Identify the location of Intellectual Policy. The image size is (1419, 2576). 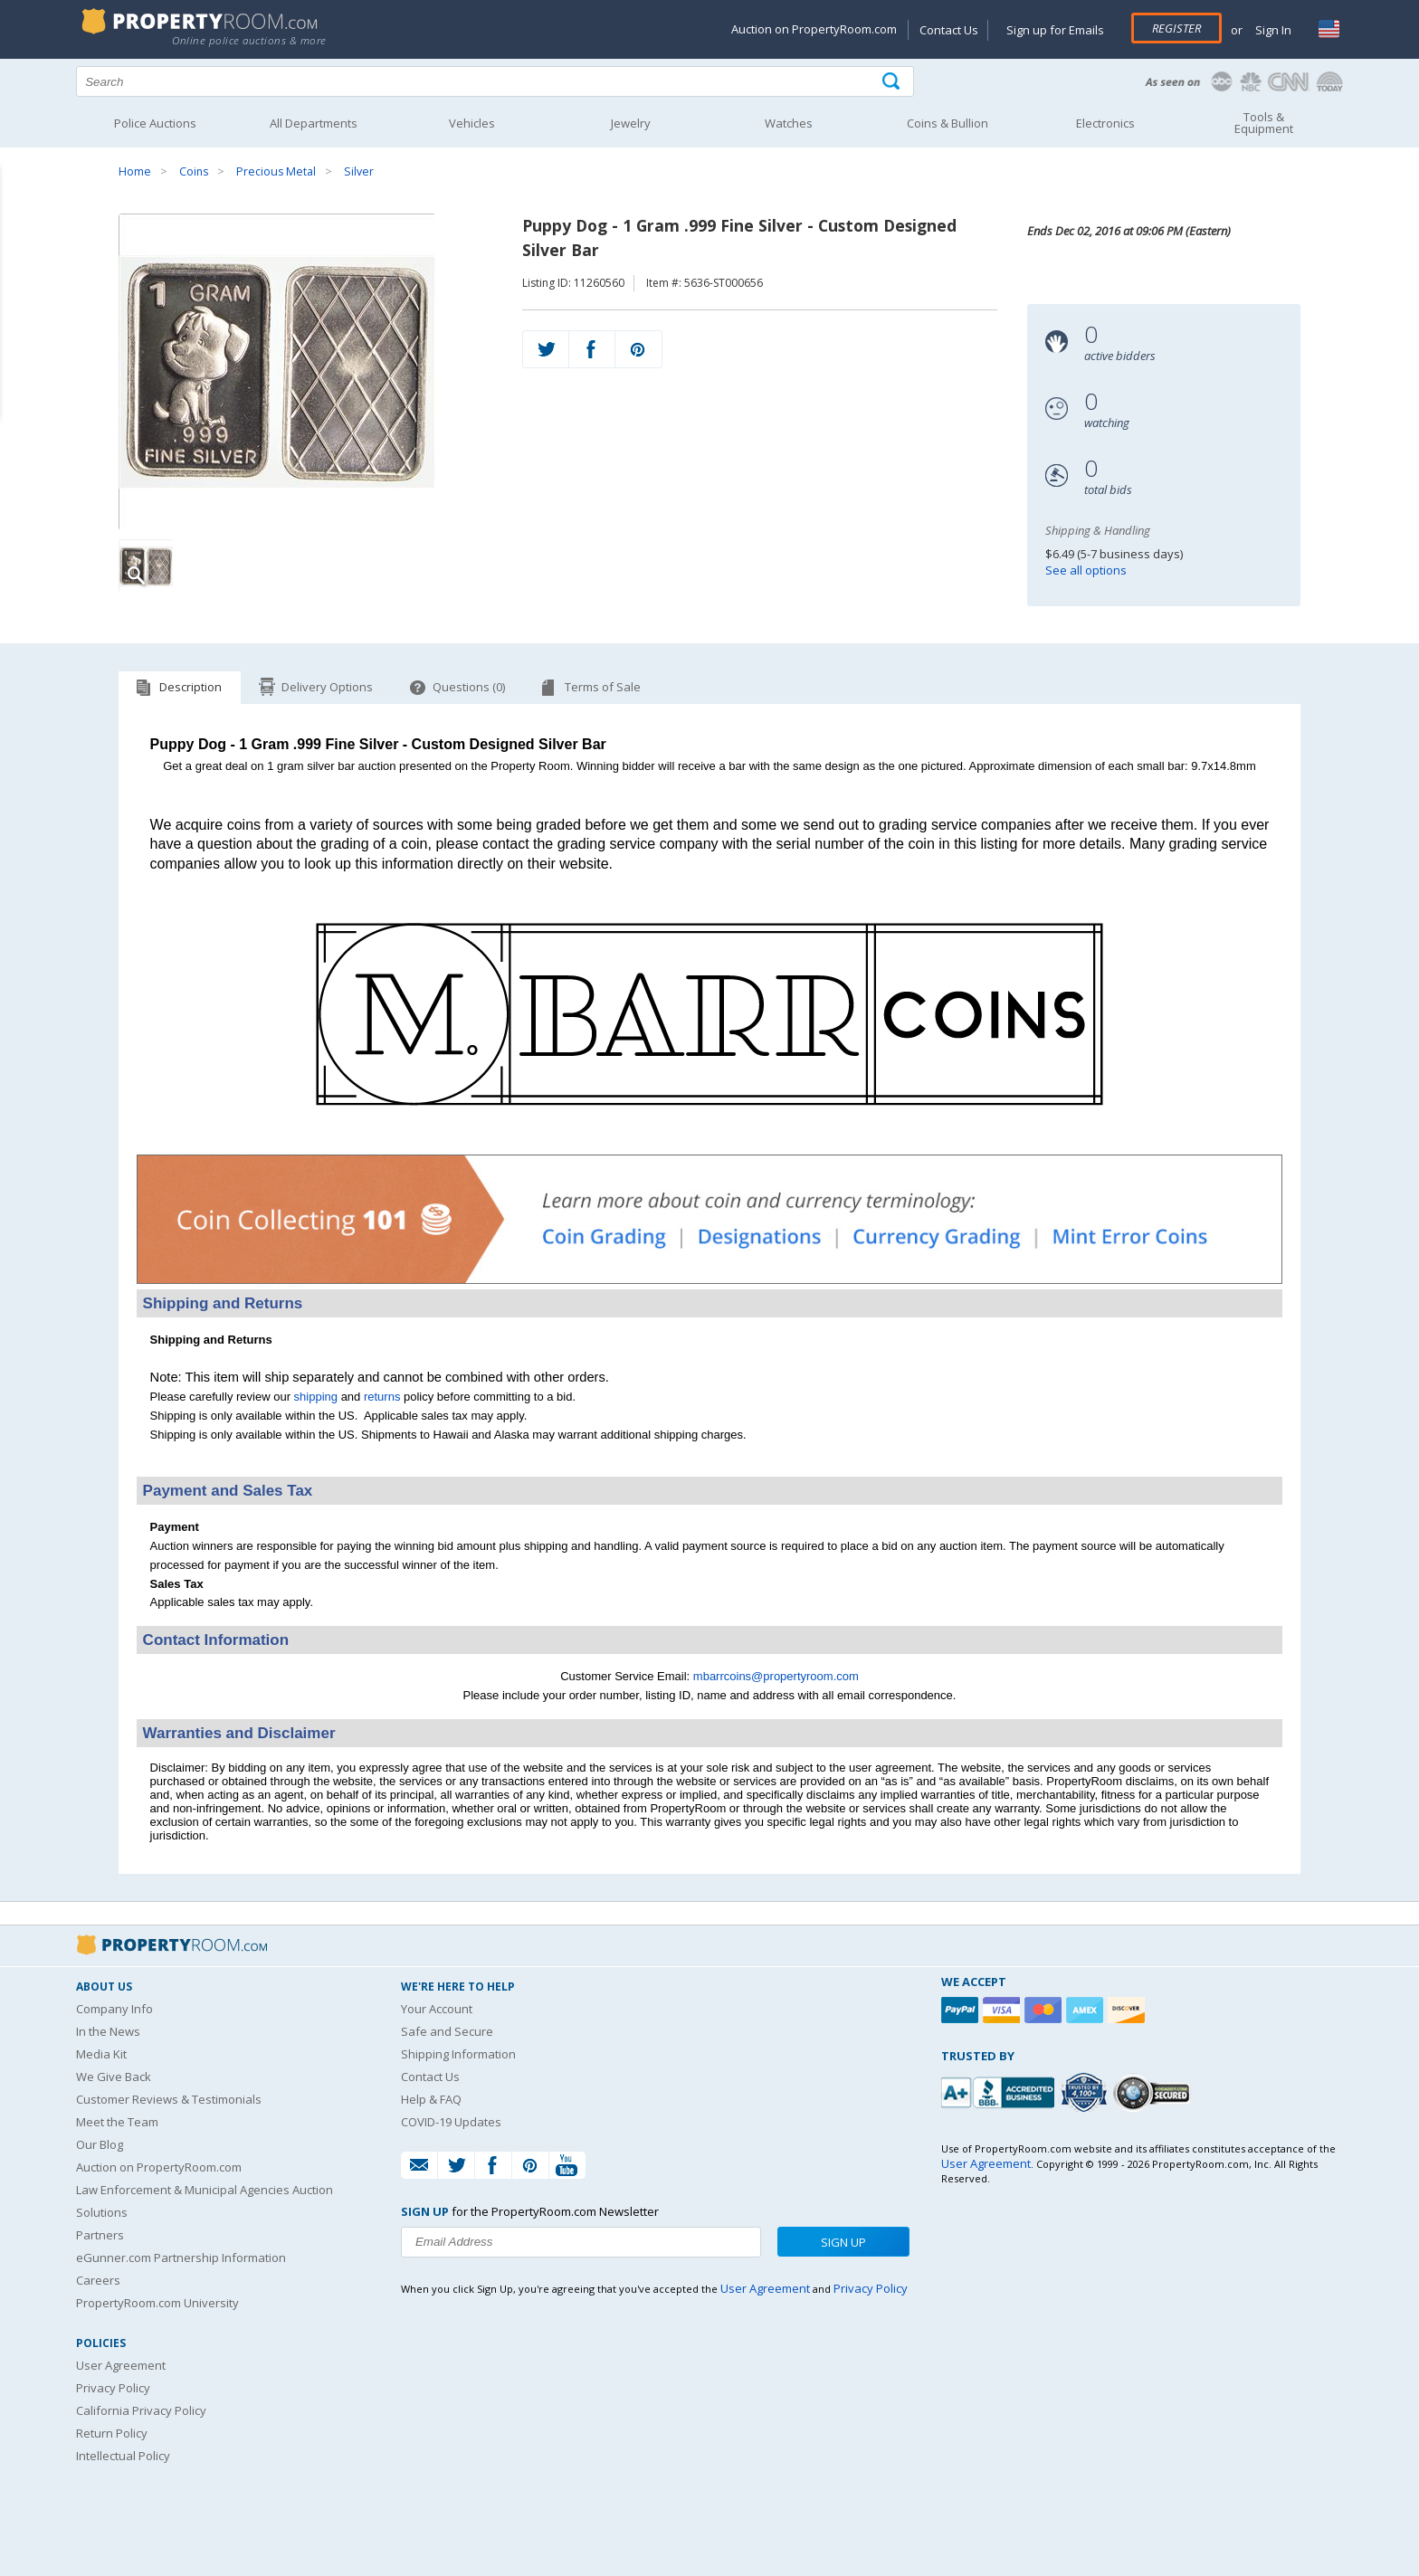
(123, 2456).